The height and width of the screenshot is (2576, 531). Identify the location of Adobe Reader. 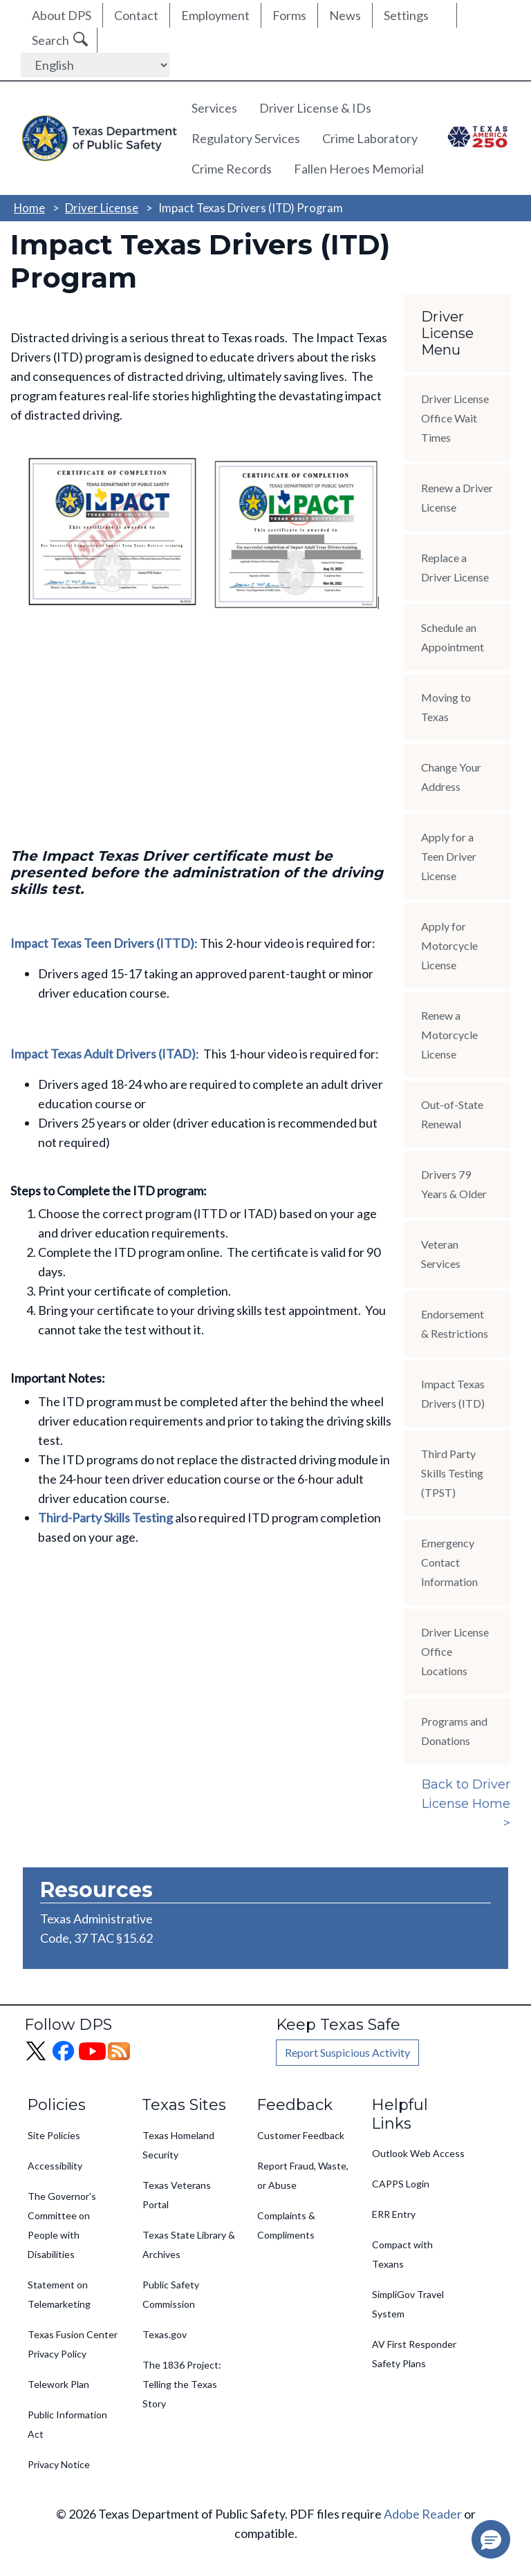
(423, 2513).